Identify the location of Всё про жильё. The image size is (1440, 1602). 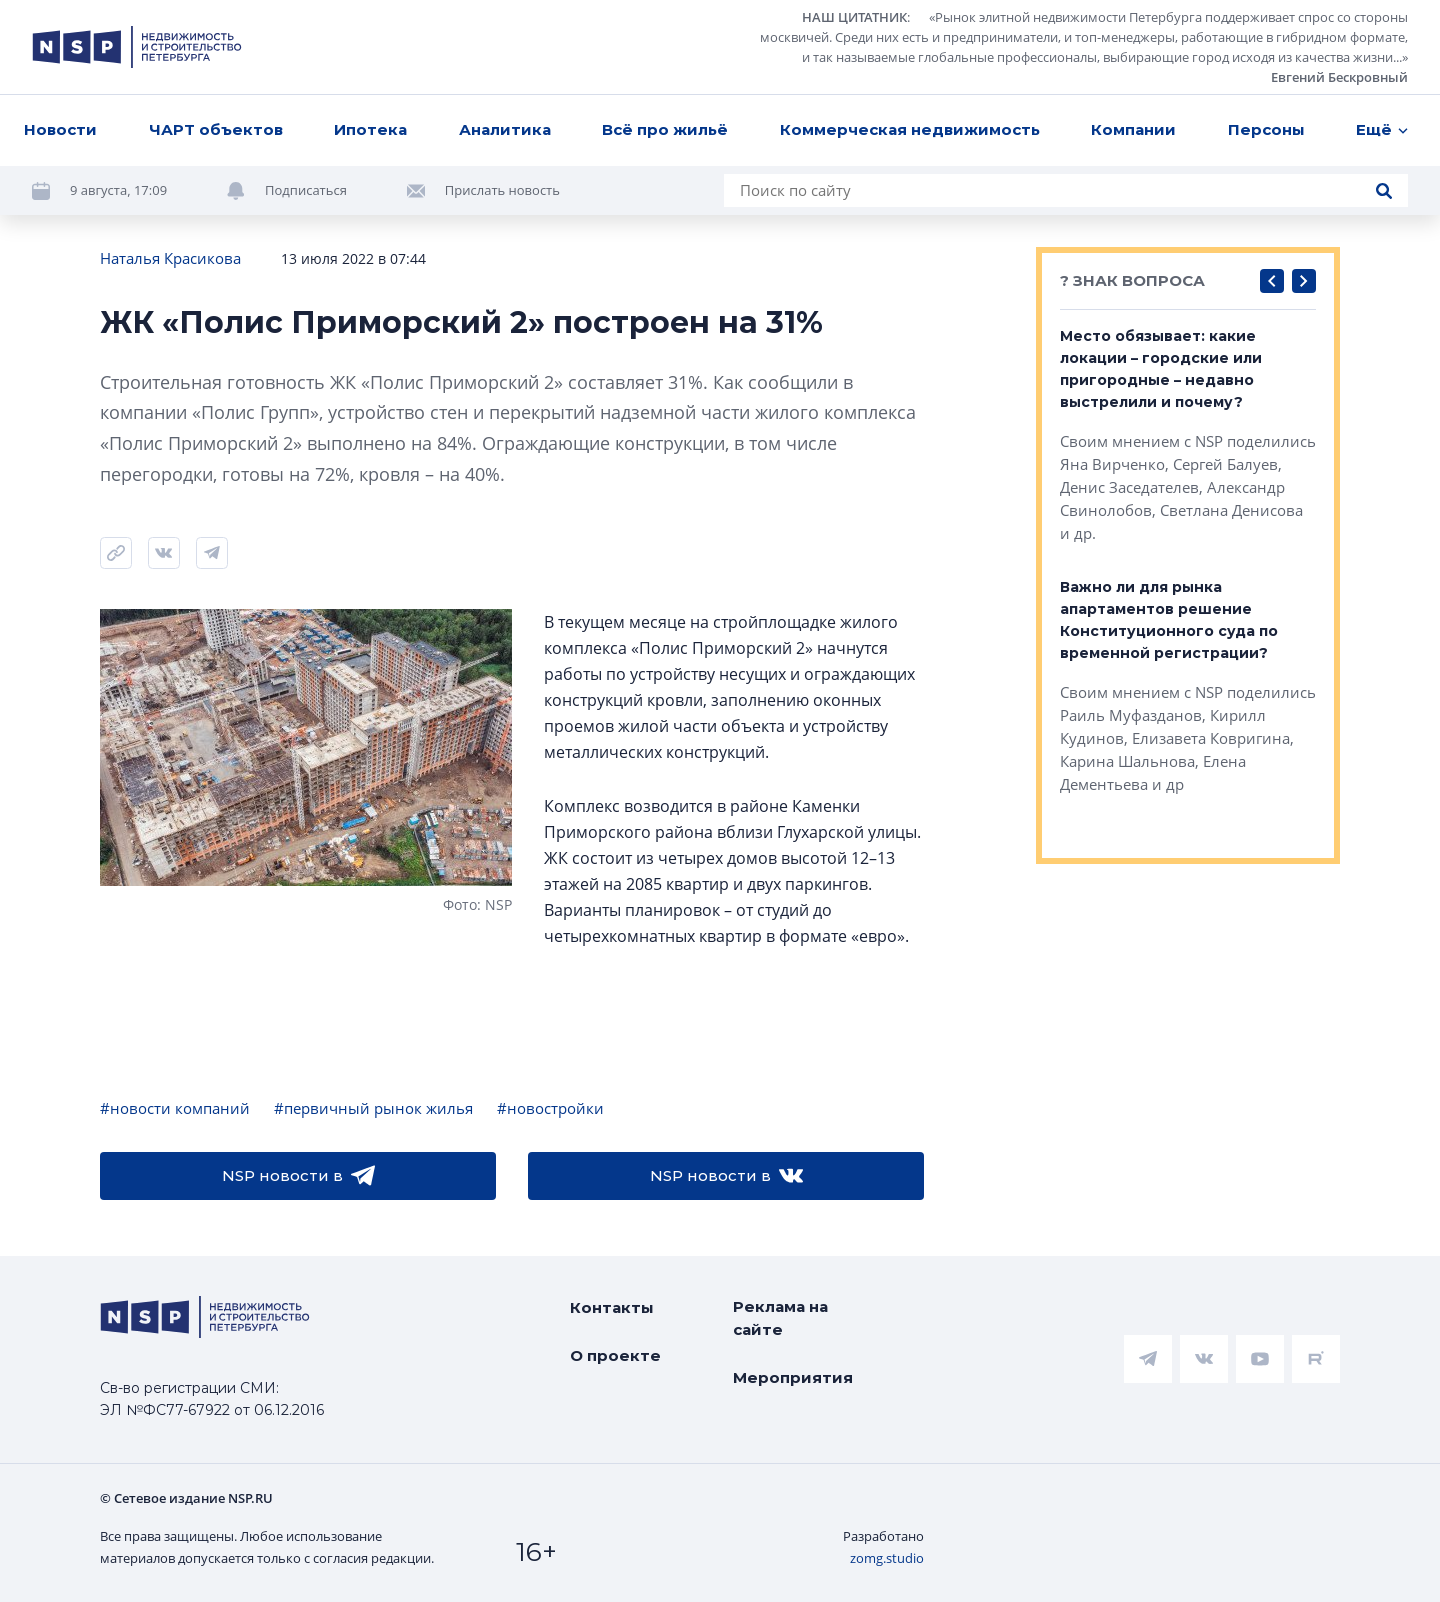
(665, 129).